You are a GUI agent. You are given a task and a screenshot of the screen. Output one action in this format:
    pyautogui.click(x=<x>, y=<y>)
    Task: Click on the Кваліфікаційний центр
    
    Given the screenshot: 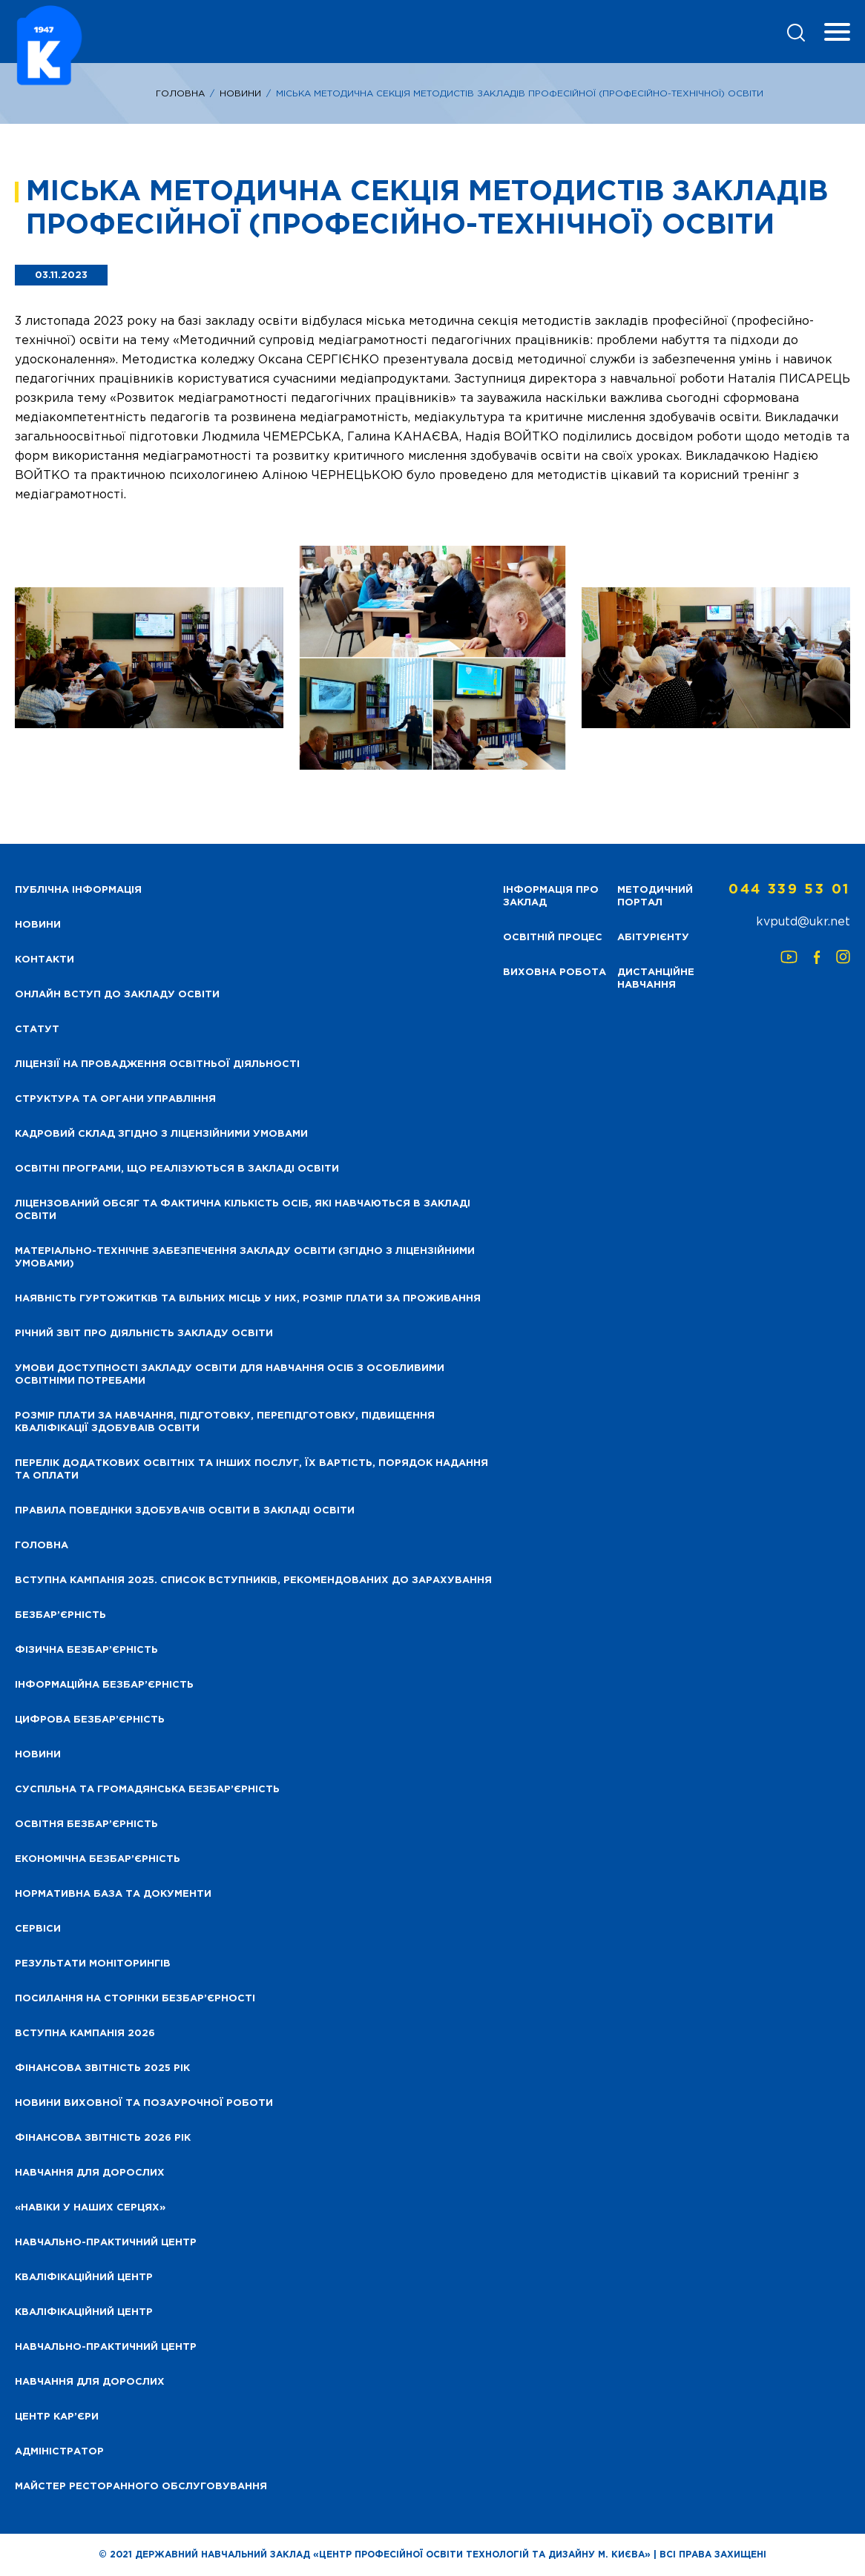 What is the action you would take?
    pyautogui.click(x=84, y=2277)
    